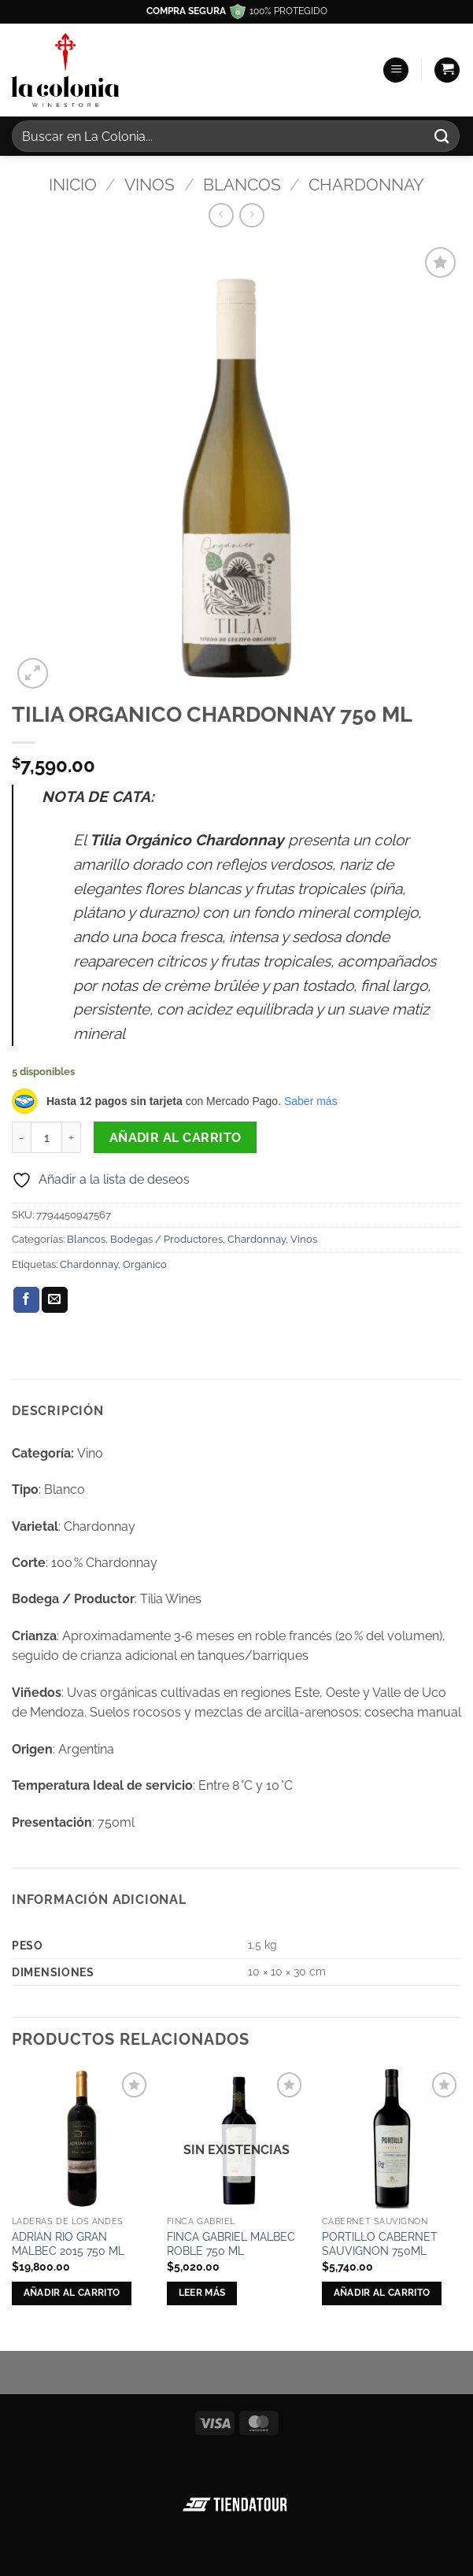 The height and width of the screenshot is (2576, 473). I want to click on Chardonnay, so click(366, 184).